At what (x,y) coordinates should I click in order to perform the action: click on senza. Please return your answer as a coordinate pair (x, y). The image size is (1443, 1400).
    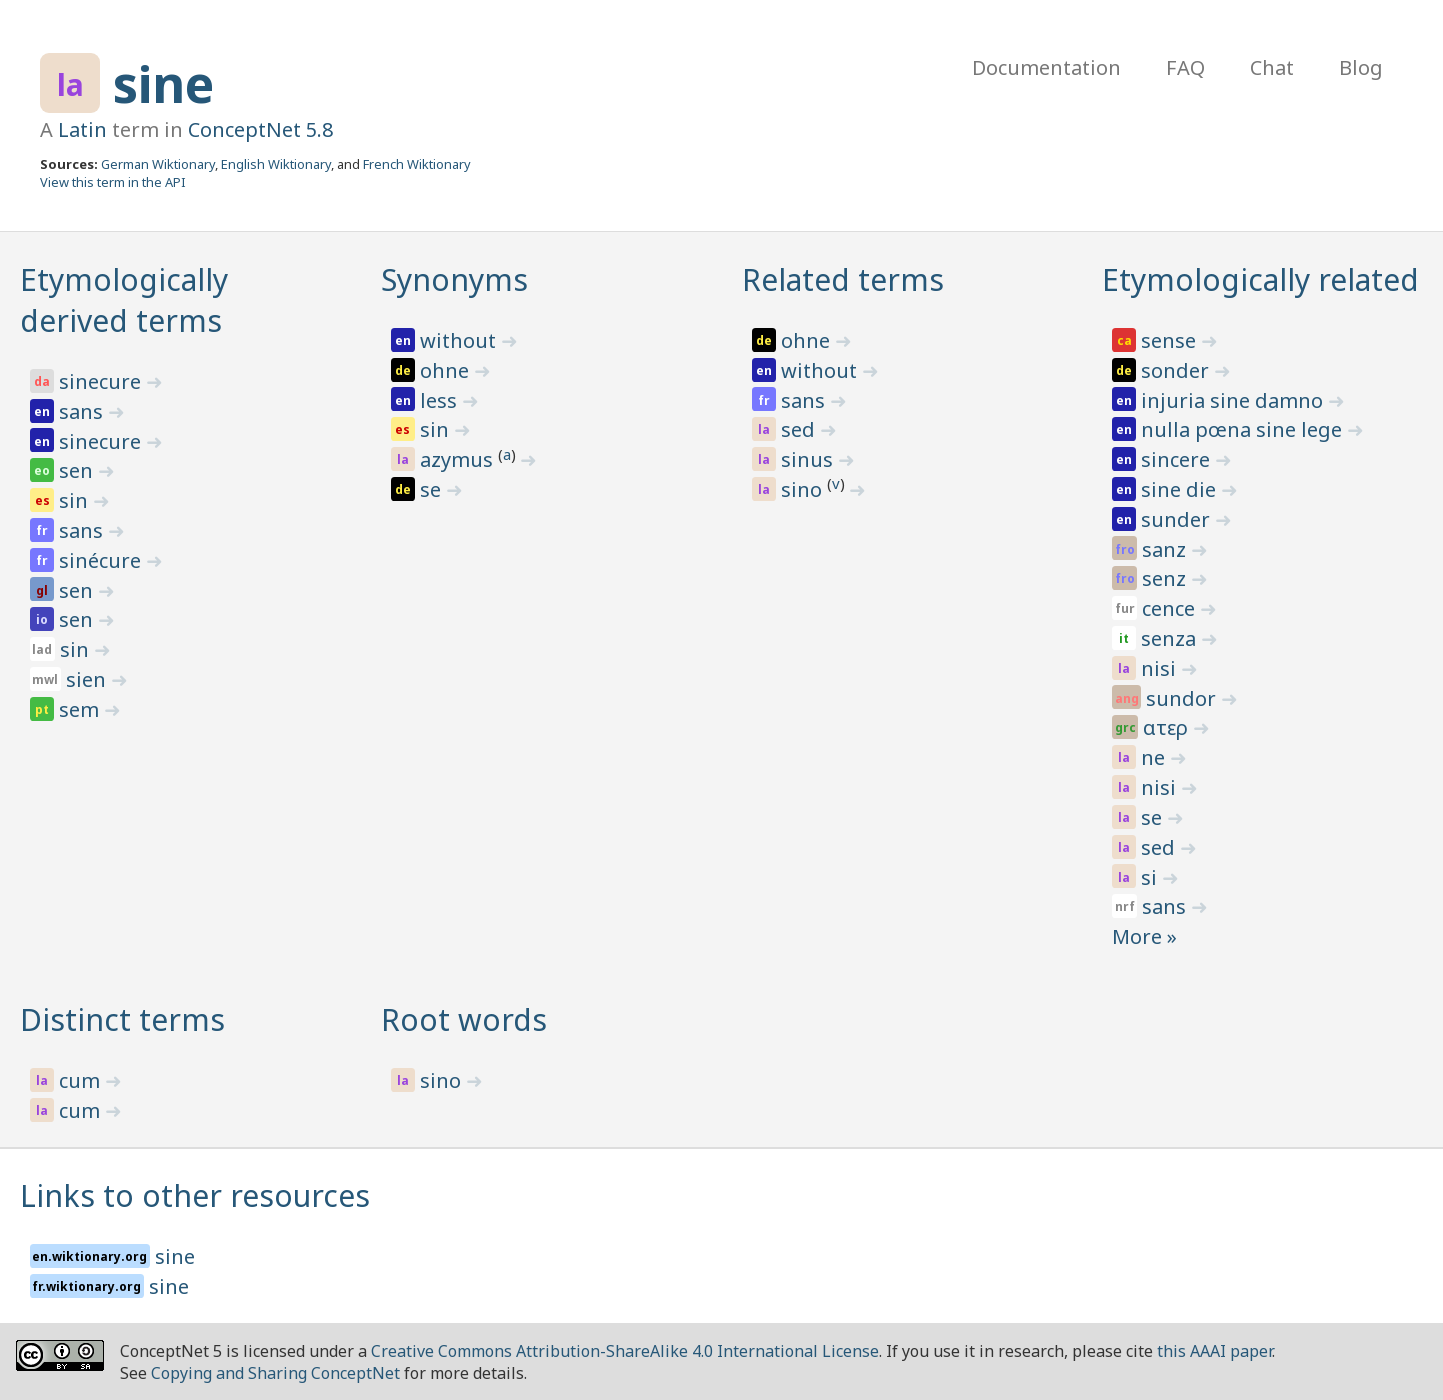
    Looking at the image, I should click on (1171, 638).